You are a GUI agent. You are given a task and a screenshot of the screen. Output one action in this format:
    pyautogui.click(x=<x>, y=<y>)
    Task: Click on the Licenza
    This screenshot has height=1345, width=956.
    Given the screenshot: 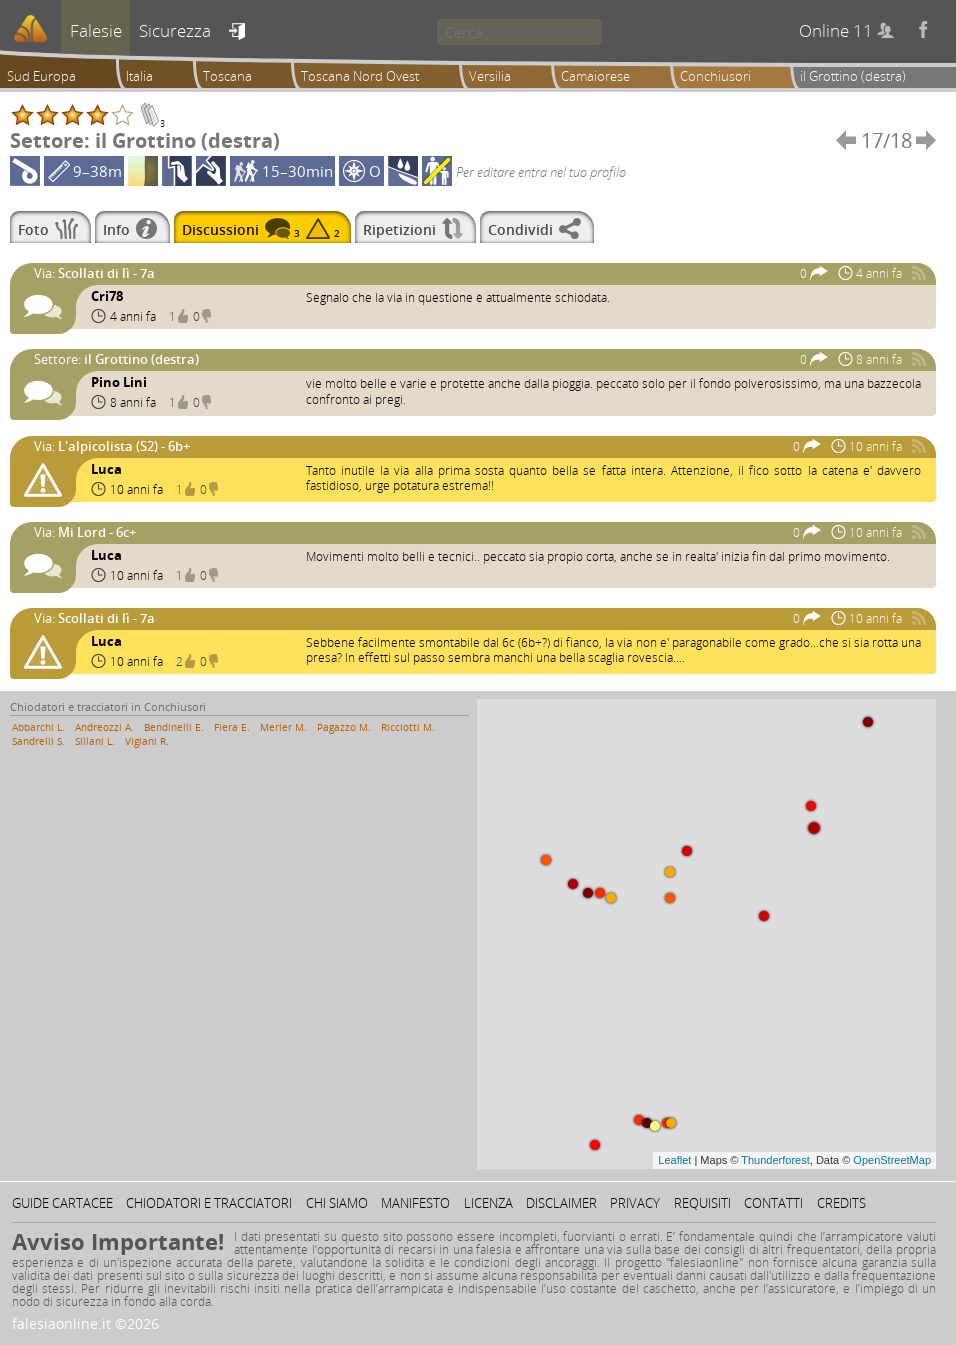 What is the action you would take?
    pyautogui.click(x=488, y=1203)
    